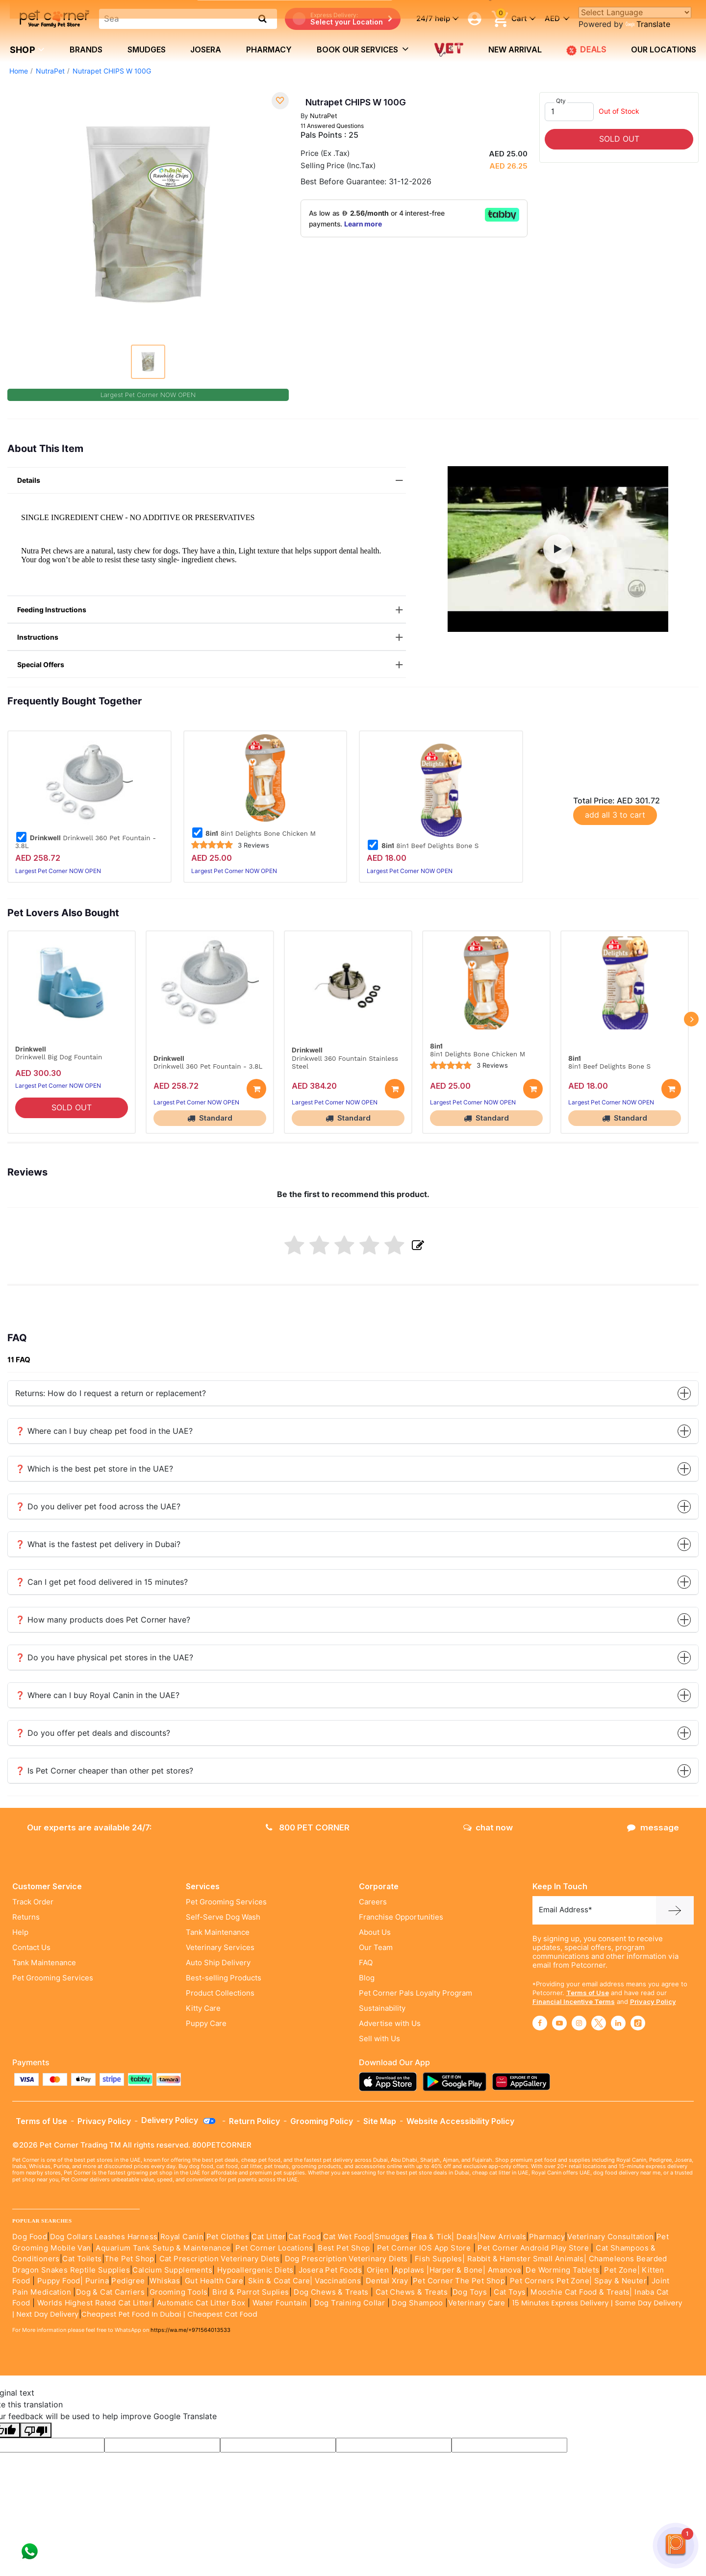  What do you see at coordinates (459, 2280) in the screenshot?
I see `Pet Corner The Pet Shop` at bounding box center [459, 2280].